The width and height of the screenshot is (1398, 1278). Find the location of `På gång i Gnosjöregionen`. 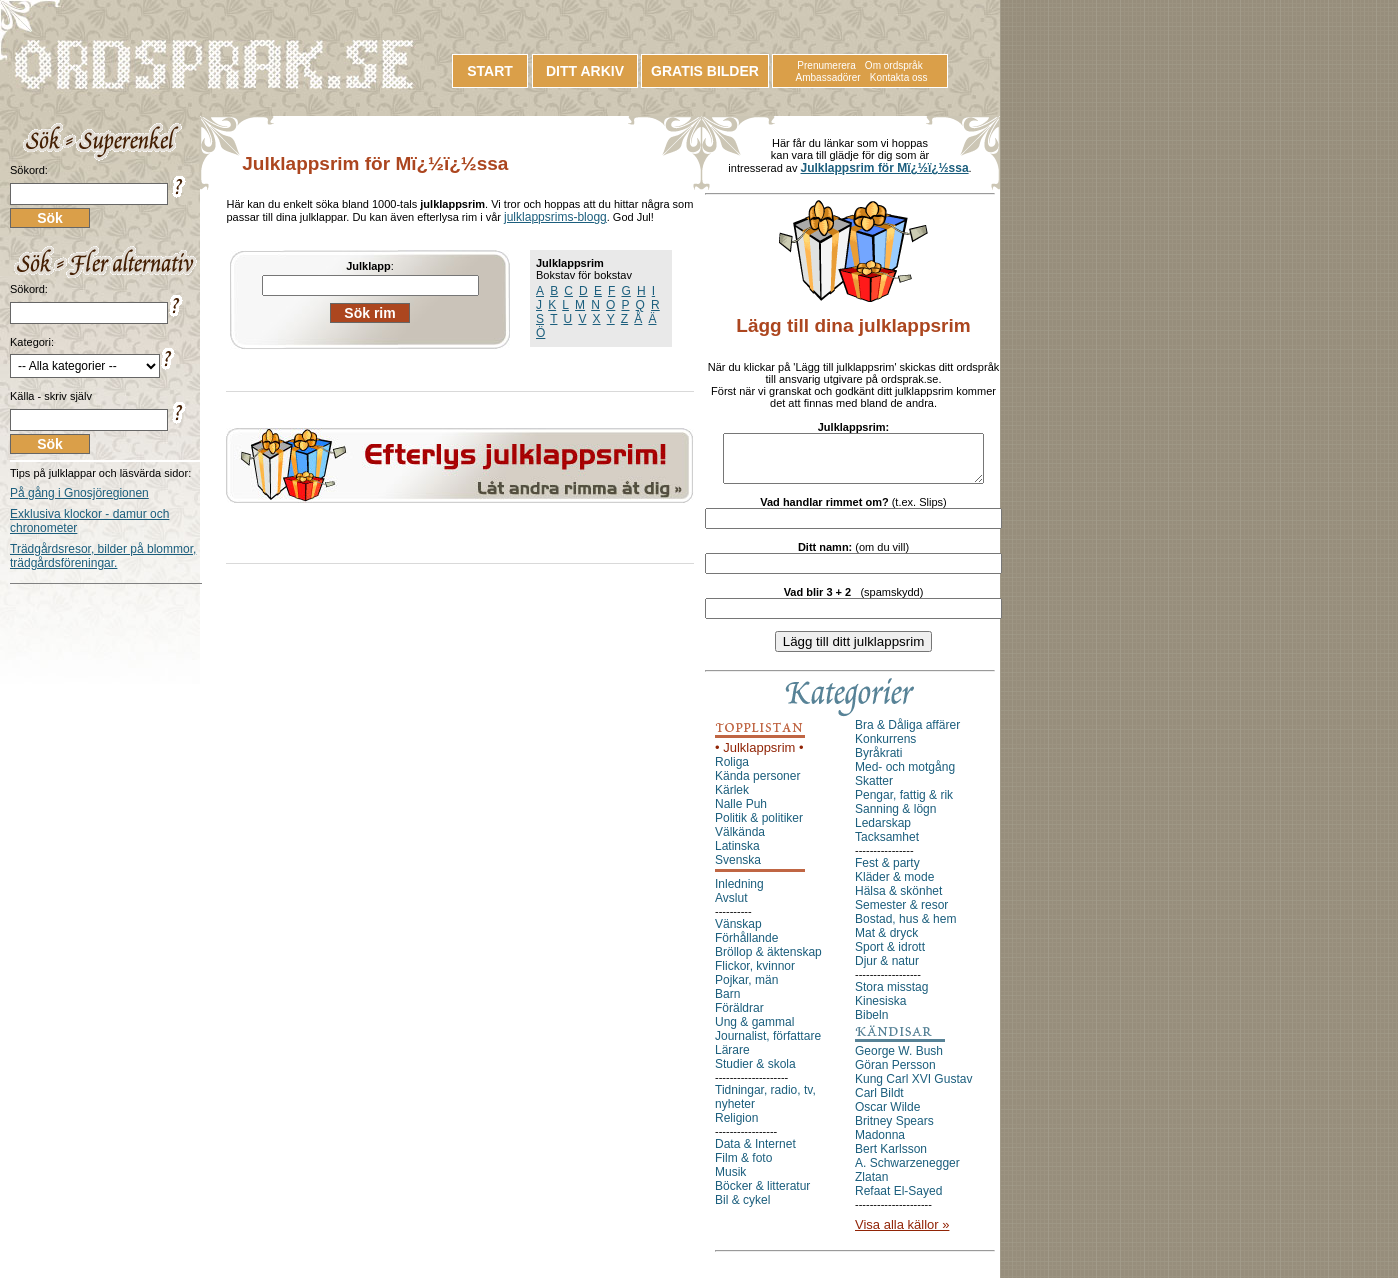

På gång i Gnosjöregionen is located at coordinates (79, 493).